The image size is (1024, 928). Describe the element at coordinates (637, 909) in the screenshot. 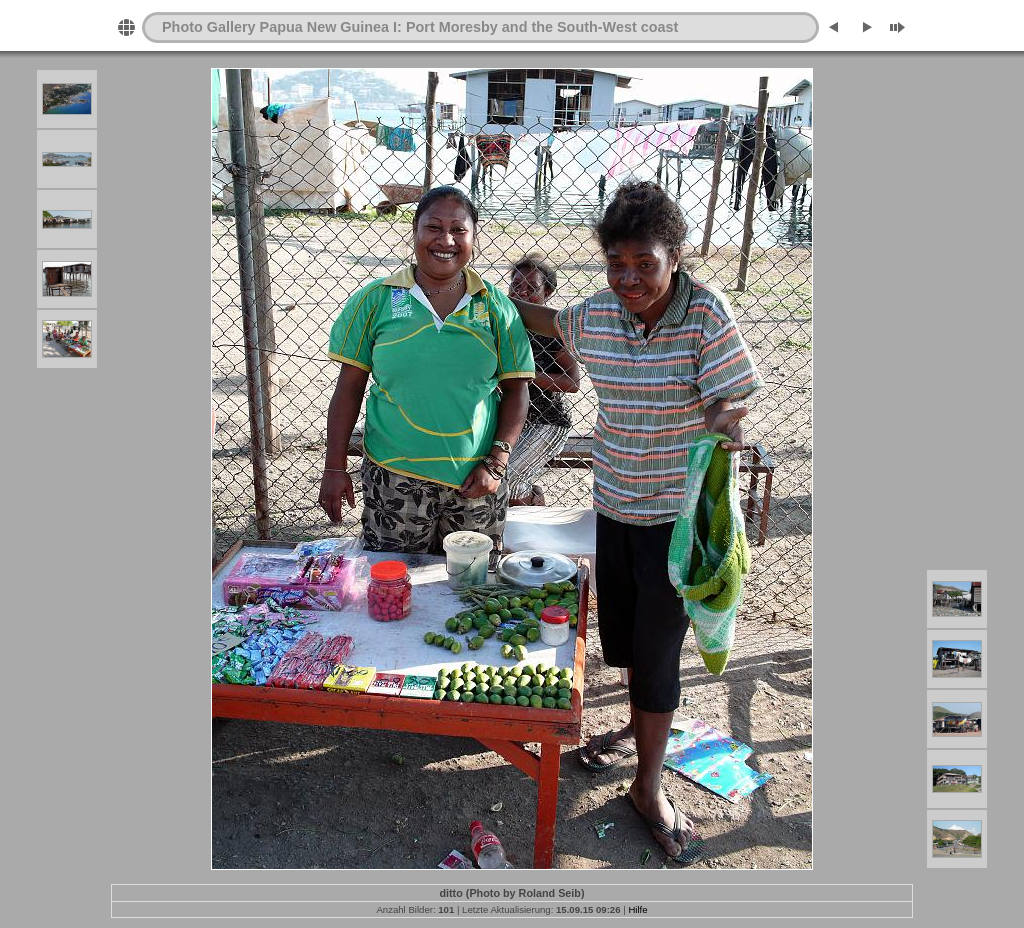

I see `Hilfe` at that location.